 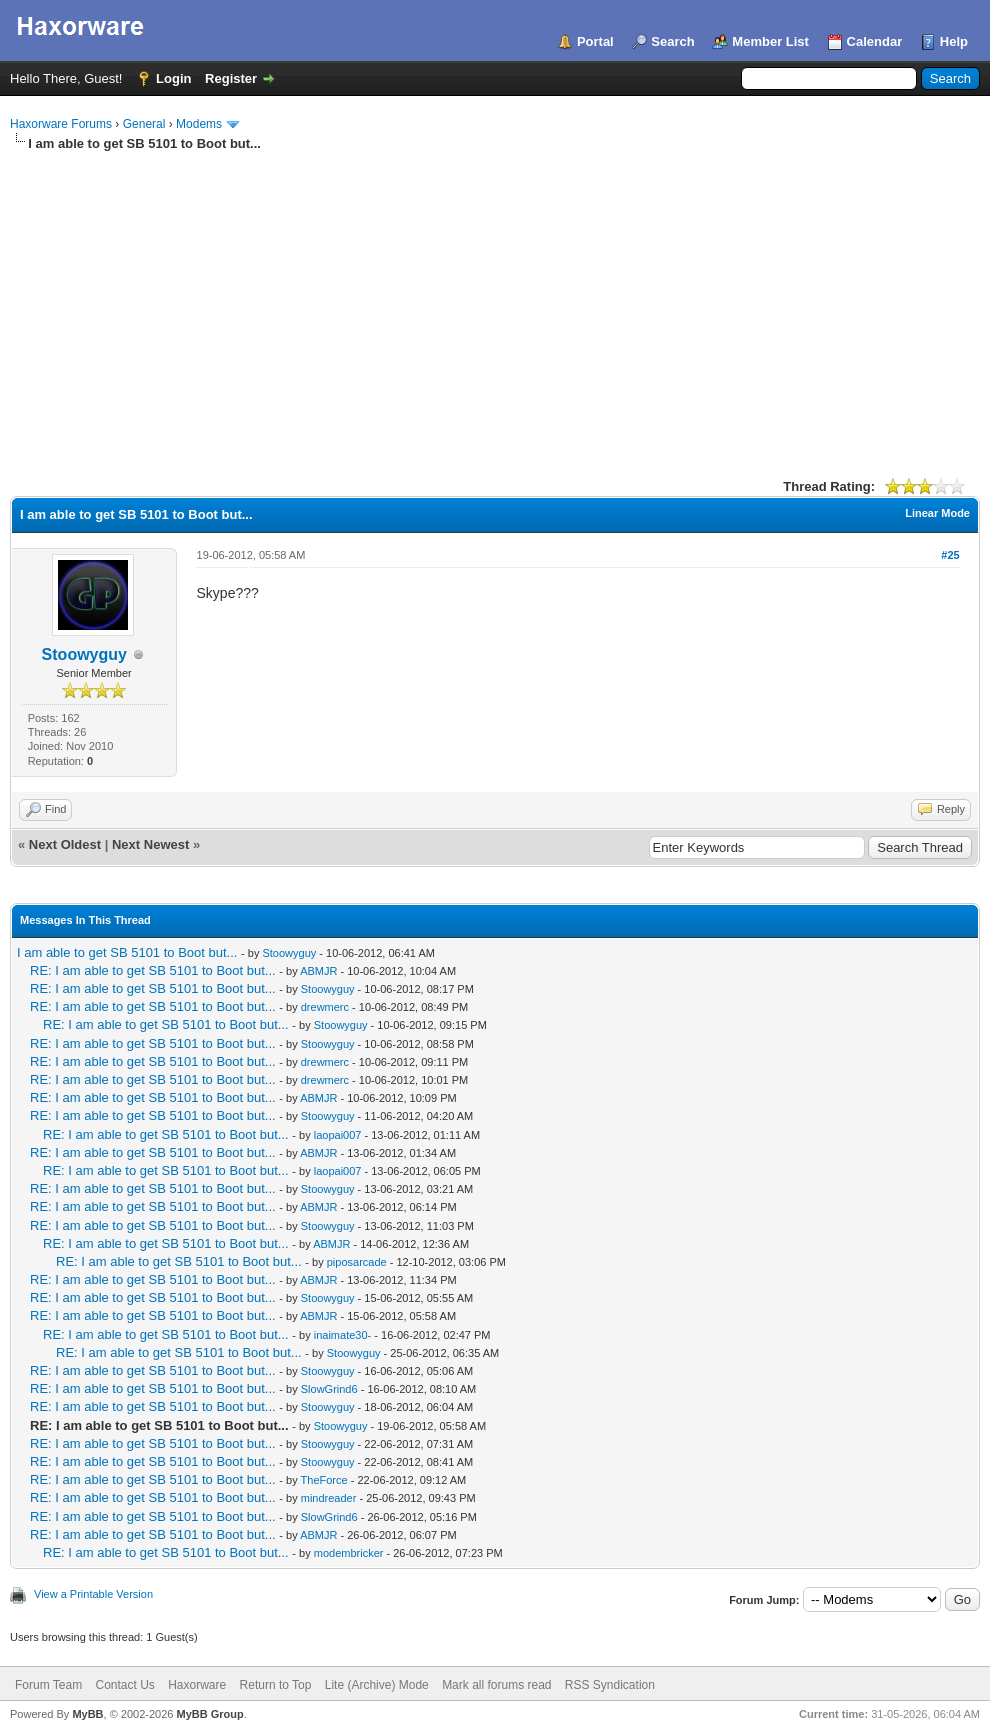 I want to click on Modems, so click(x=199, y=124).